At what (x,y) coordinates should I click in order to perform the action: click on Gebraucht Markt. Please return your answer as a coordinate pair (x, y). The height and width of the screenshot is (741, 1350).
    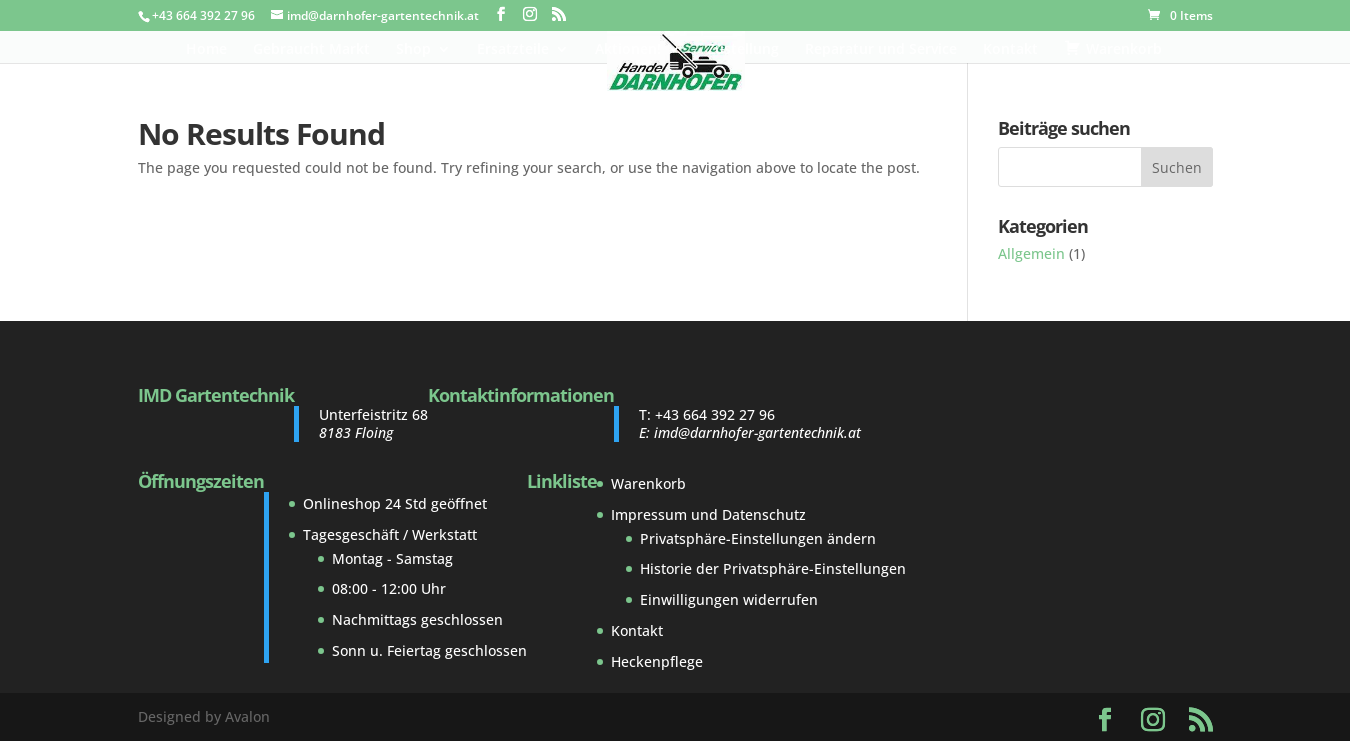
    Looking at the image, I should click on (311, 50).